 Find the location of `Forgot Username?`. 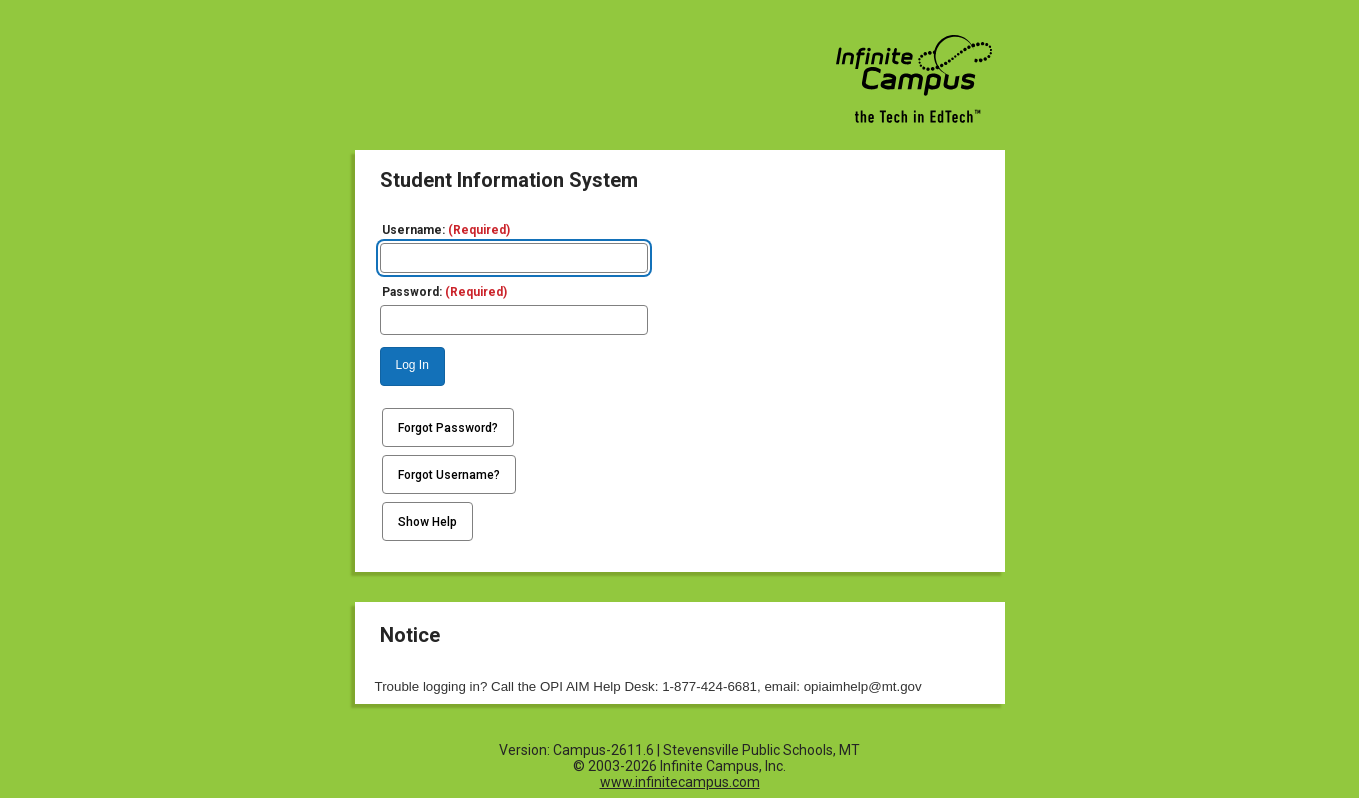

Forgot Username? is located at coordinates (449, 475).